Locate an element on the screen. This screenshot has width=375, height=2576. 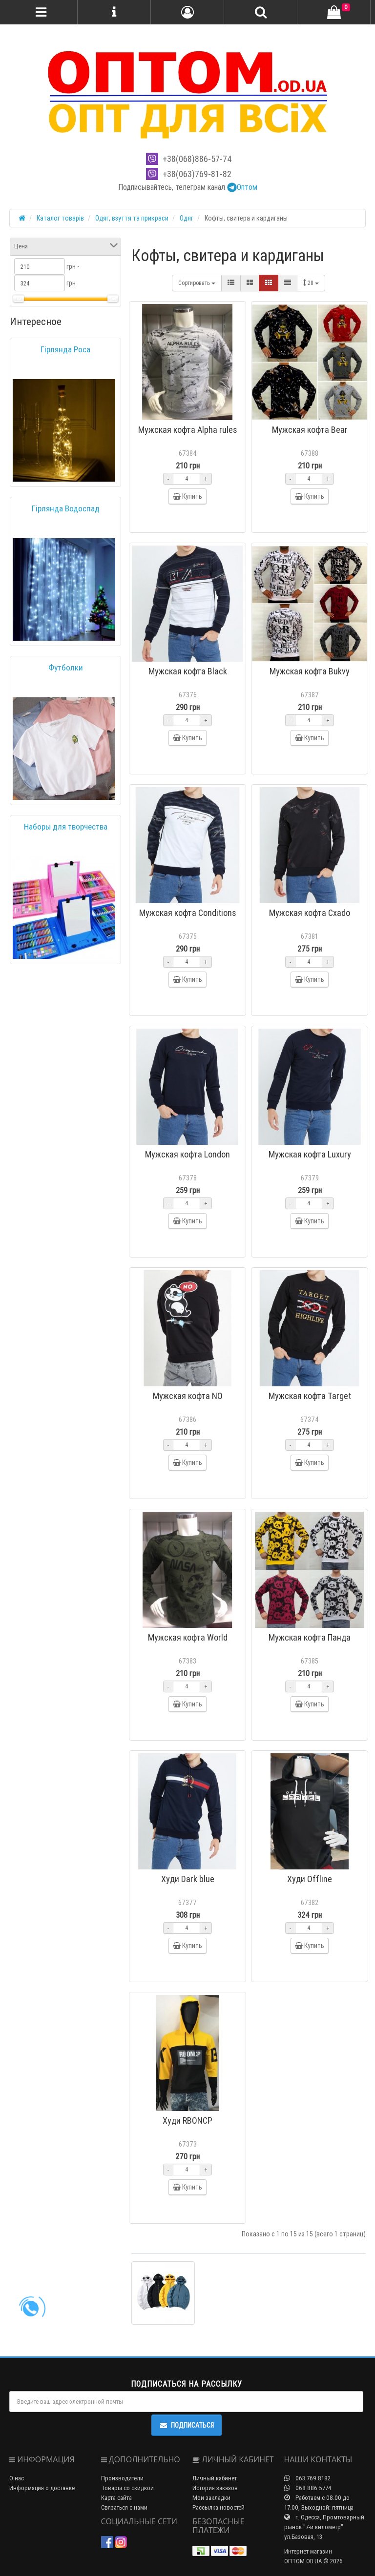
История заказов is located at coordinates (215, 2488).